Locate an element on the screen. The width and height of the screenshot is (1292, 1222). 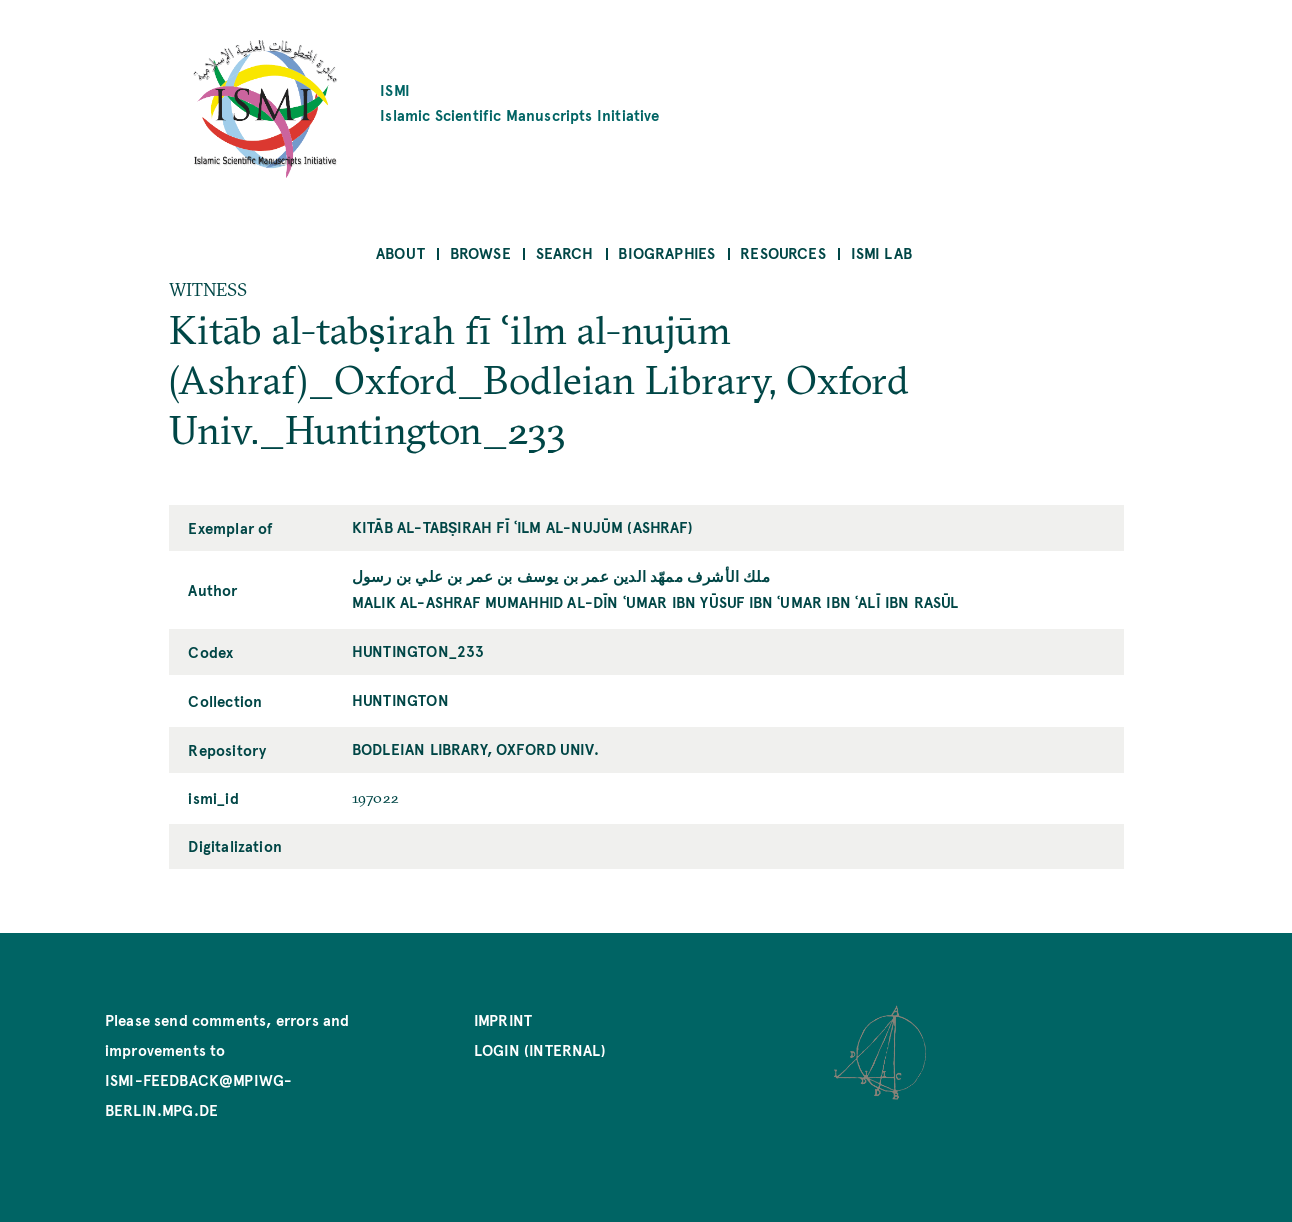
ISMI Lab is located at coordinates (881, 252).